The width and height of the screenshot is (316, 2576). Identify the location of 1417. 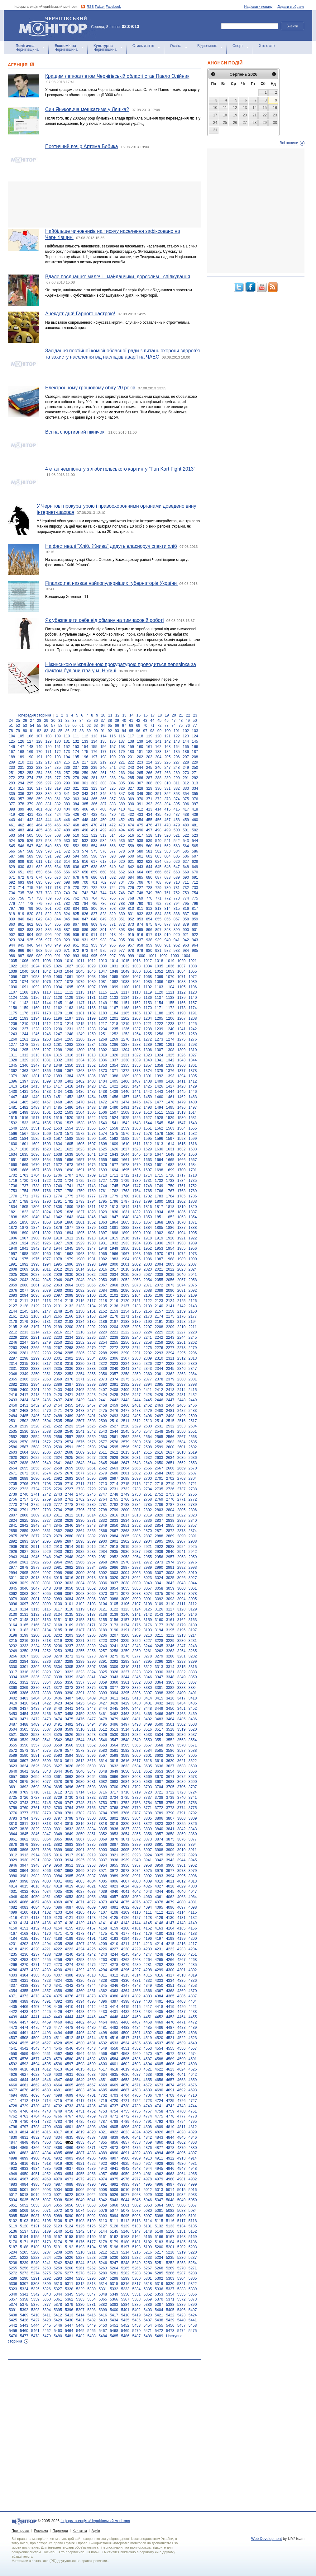
(58, 1086).